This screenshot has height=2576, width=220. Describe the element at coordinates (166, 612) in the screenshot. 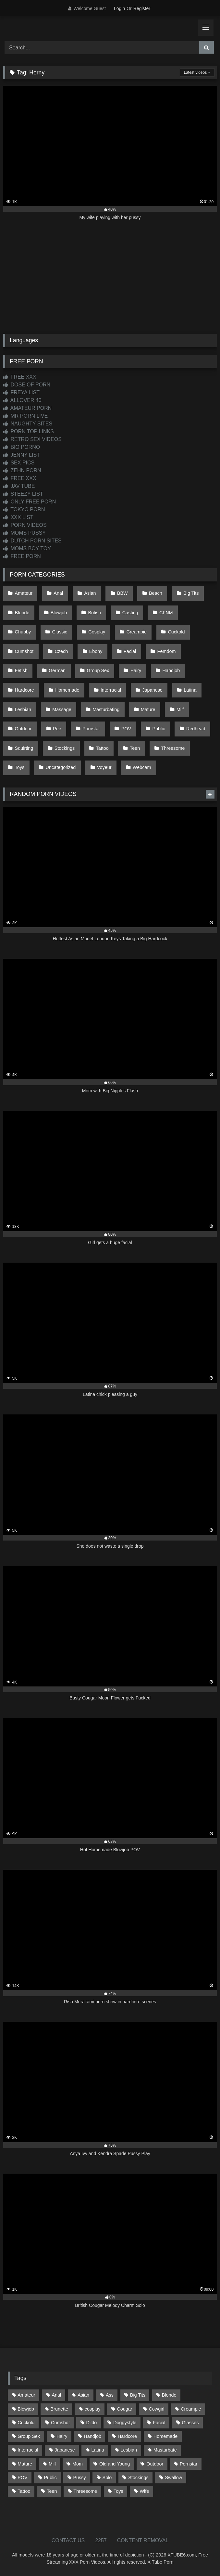

I see `CFNM` at that location.